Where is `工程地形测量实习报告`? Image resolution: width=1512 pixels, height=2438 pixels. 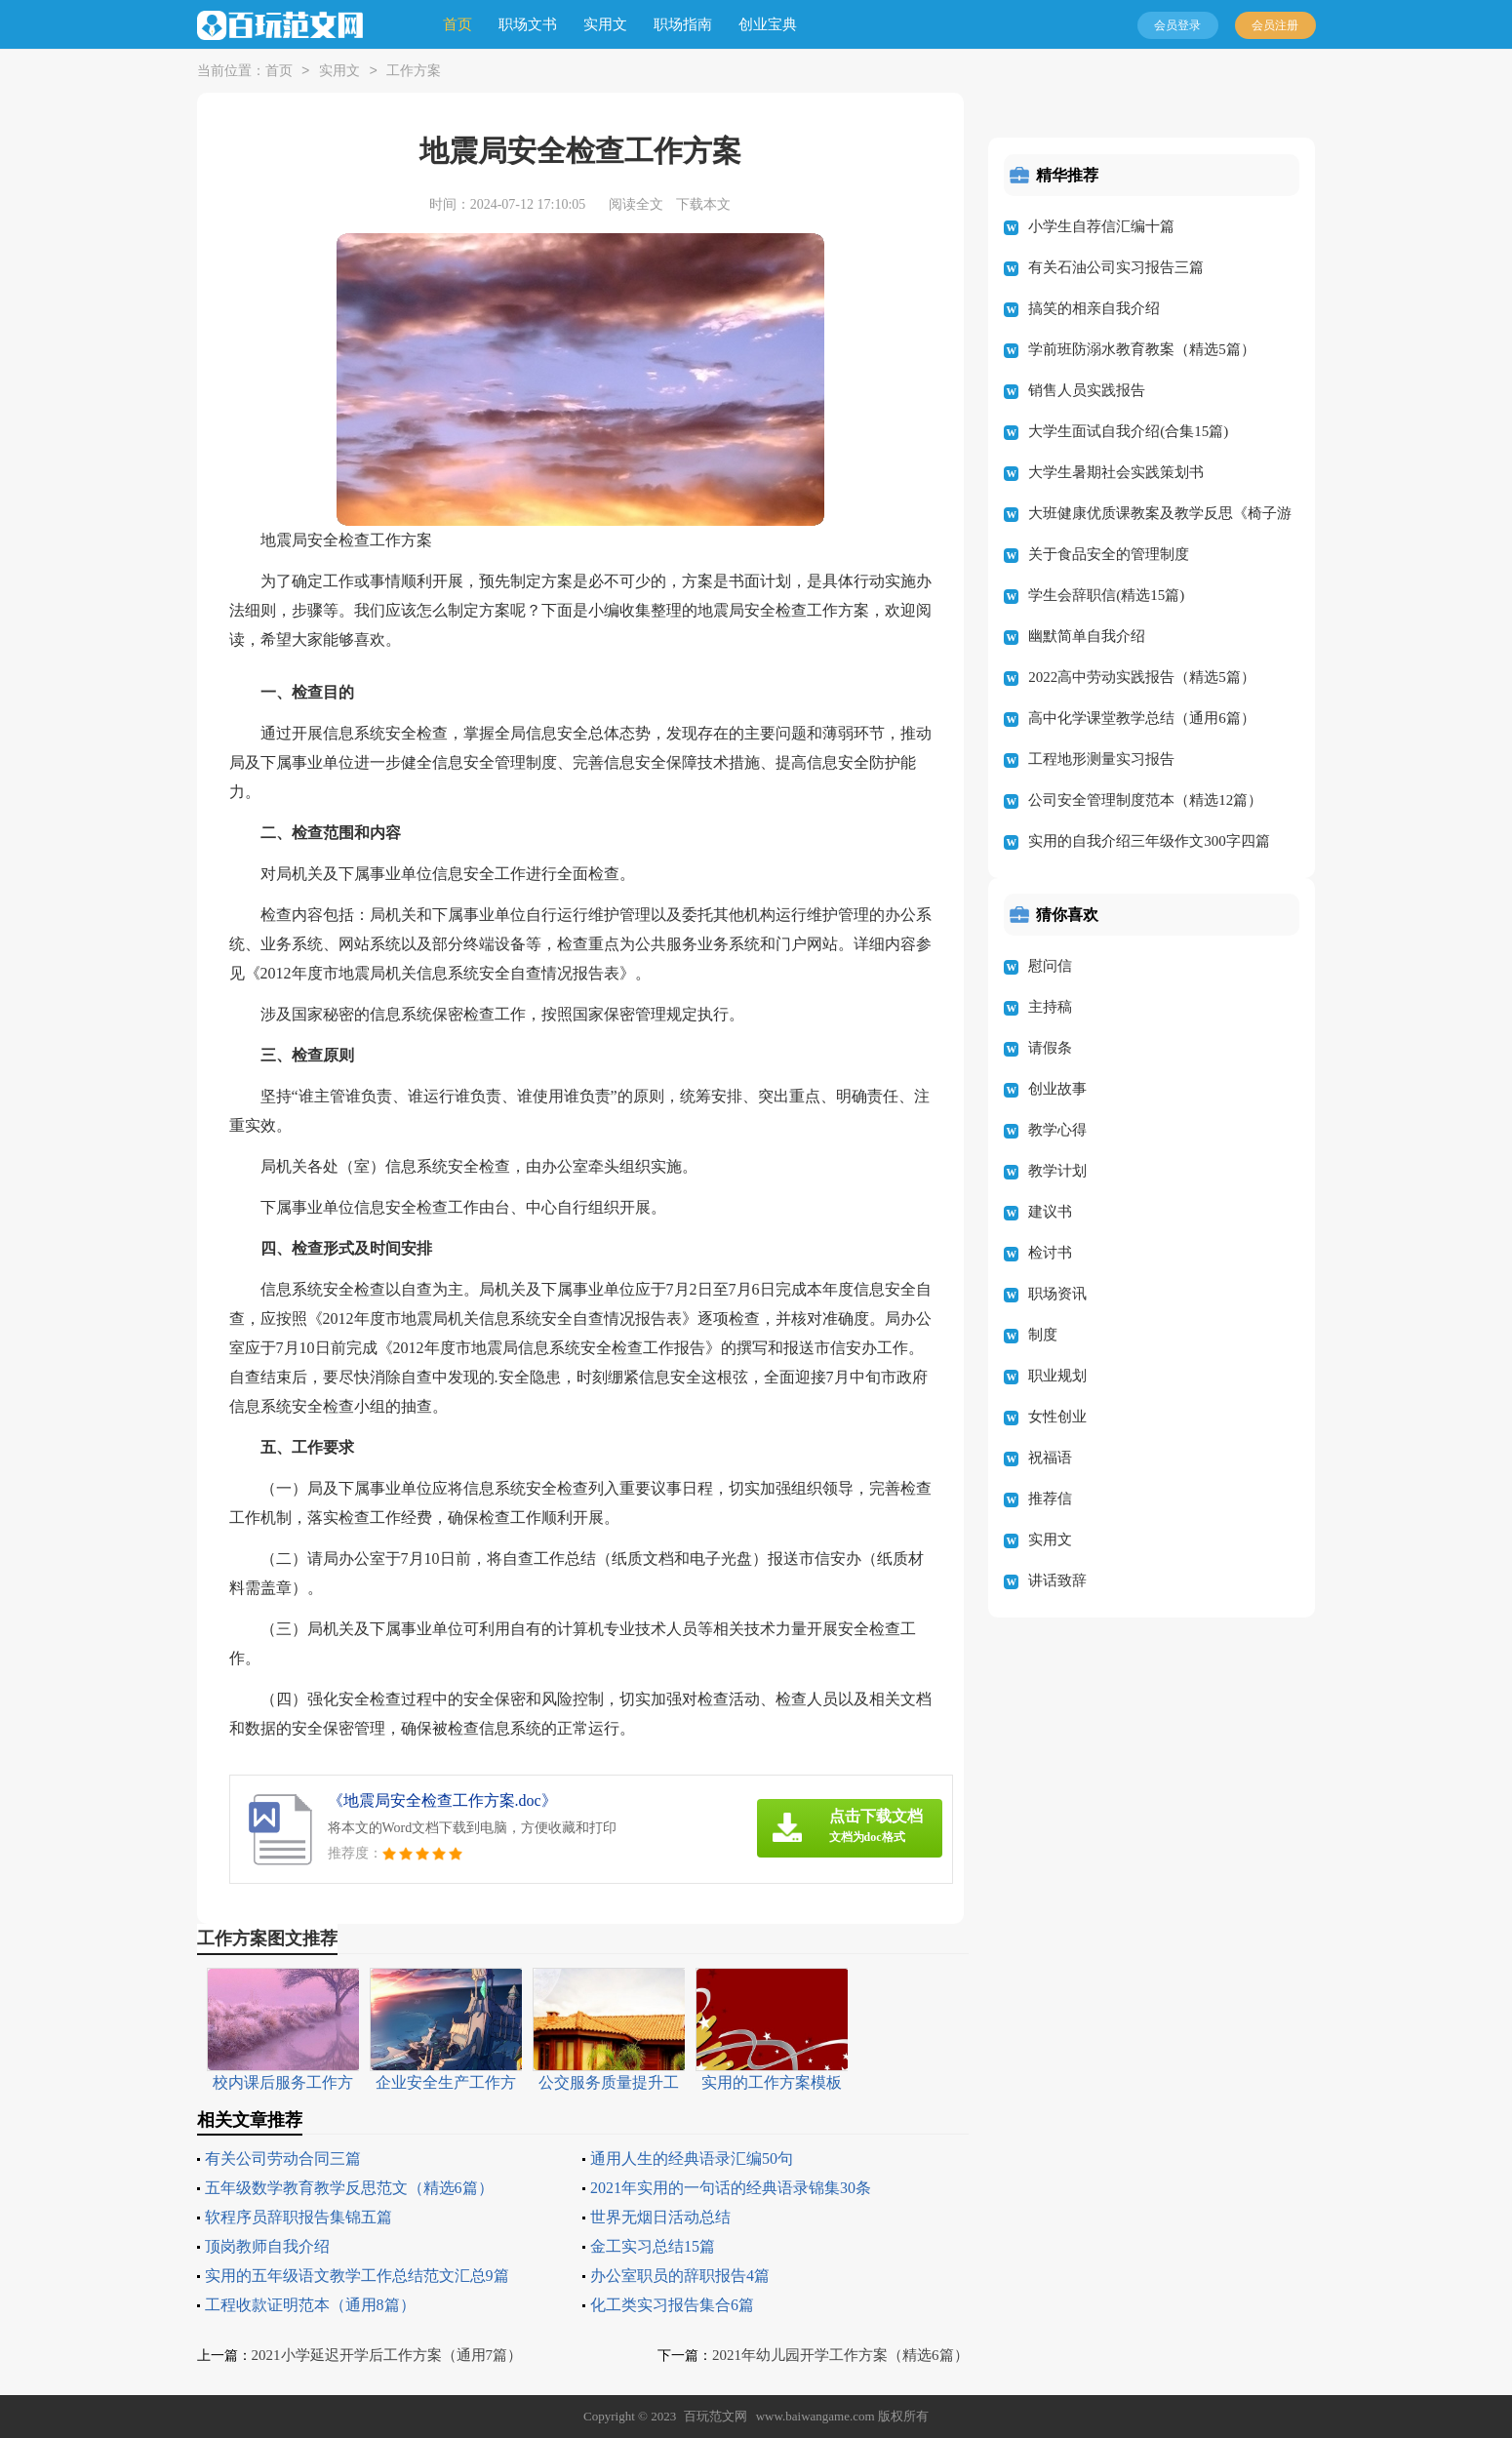
工程地形测量实习报告 is located at coordinates (1101, 759).